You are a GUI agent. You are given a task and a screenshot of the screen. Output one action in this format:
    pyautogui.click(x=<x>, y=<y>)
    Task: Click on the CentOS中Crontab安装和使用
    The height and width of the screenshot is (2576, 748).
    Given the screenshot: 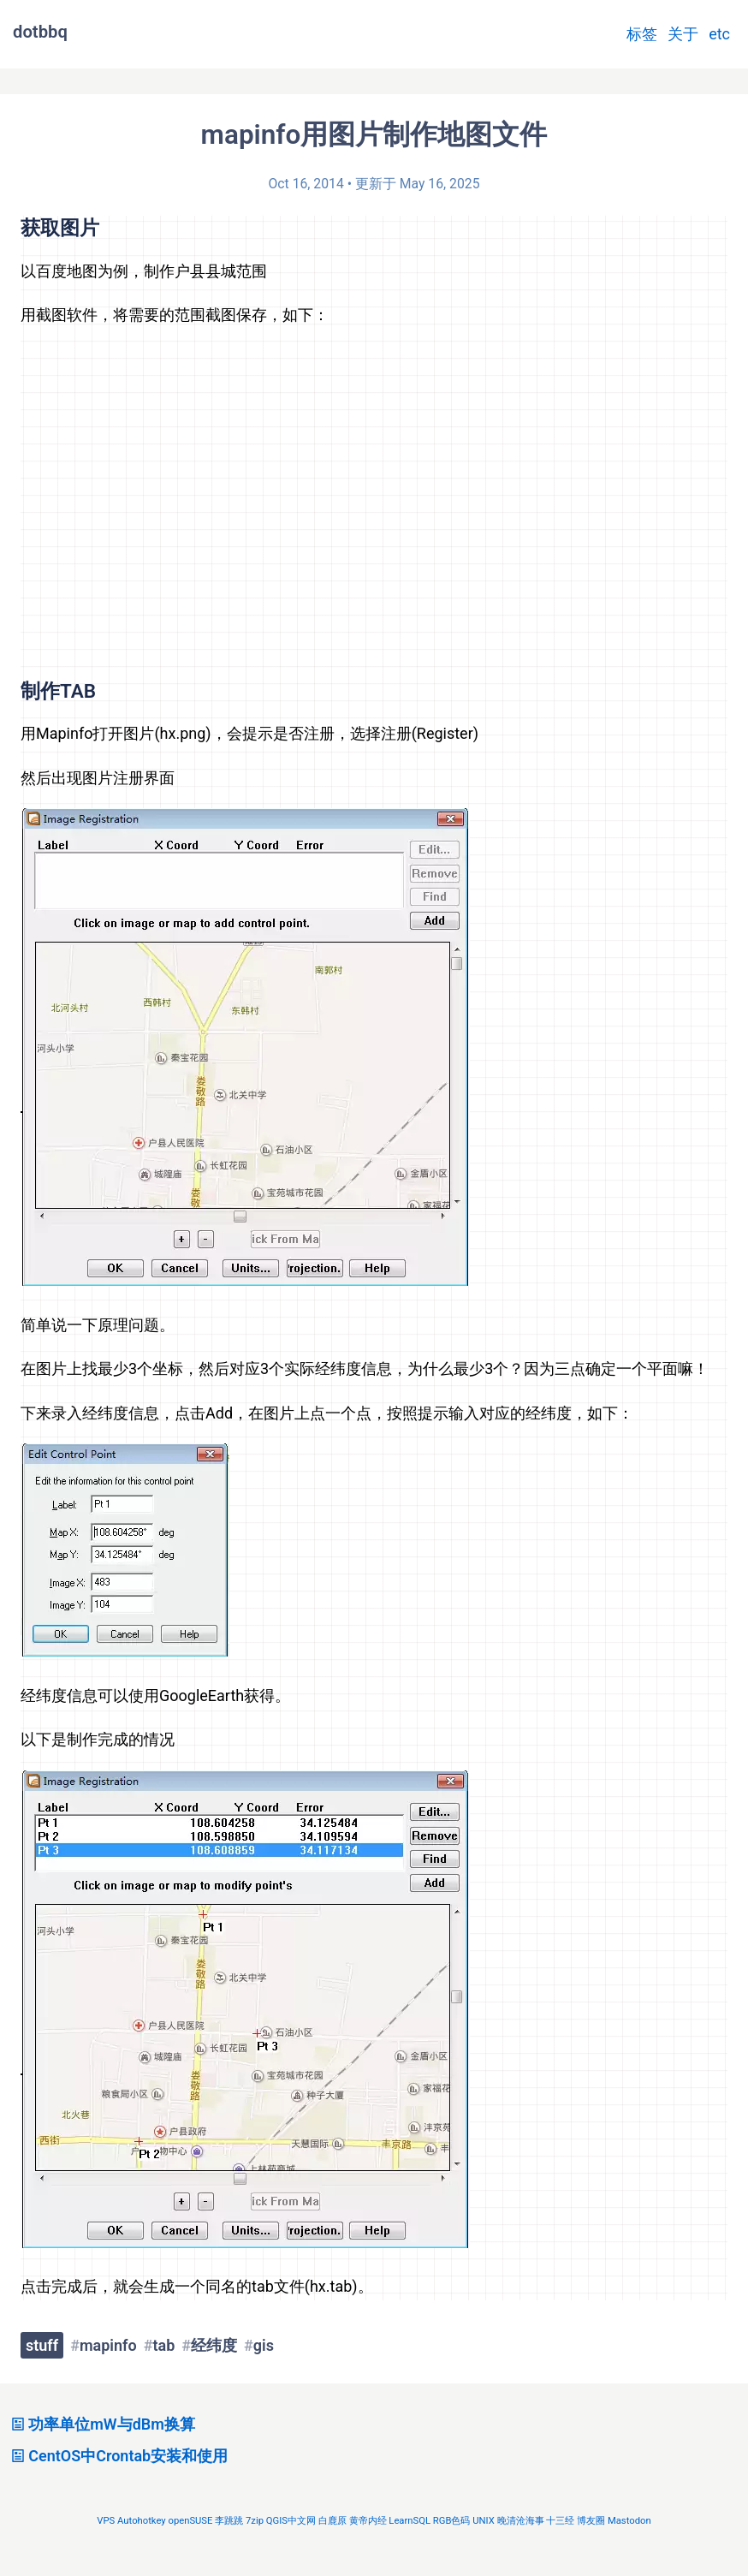 What is the action you would take?
    pyautogui.click(x=117, y=2456)
    